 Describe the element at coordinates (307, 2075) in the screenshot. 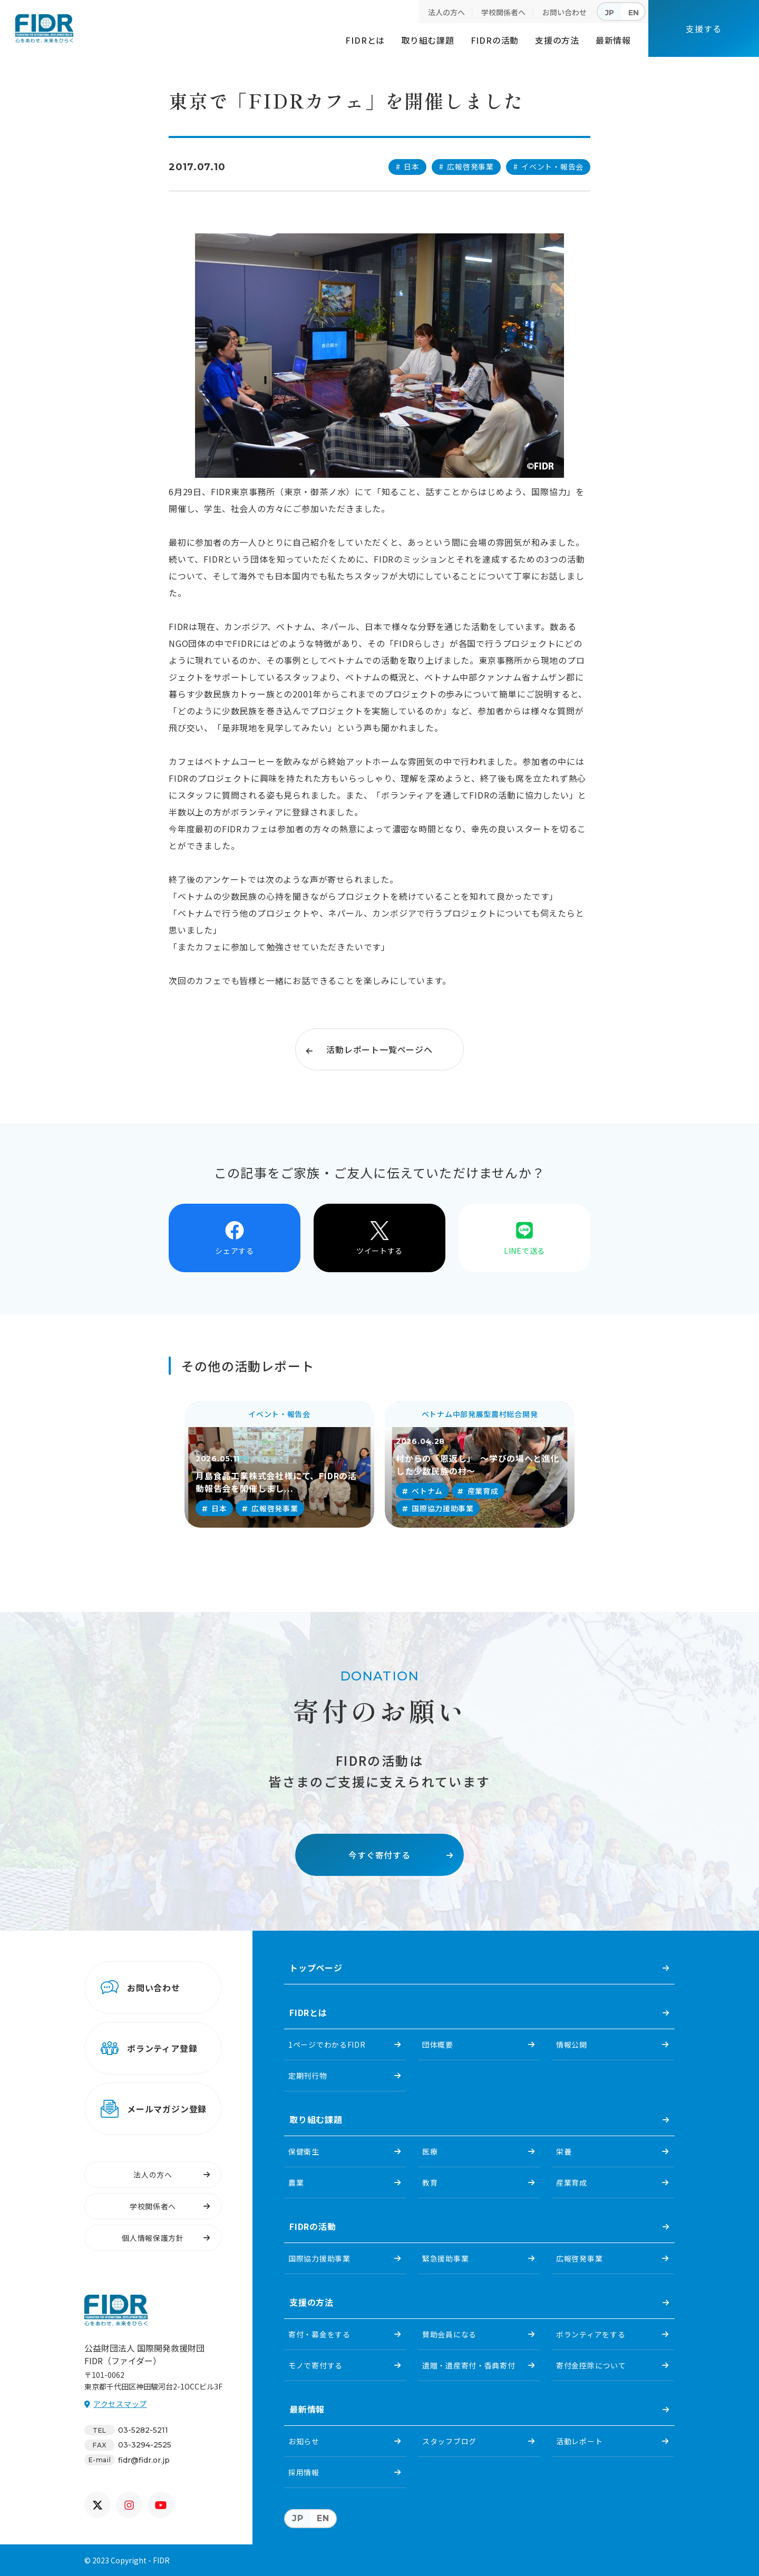

I see `定期刊行物` at that location.